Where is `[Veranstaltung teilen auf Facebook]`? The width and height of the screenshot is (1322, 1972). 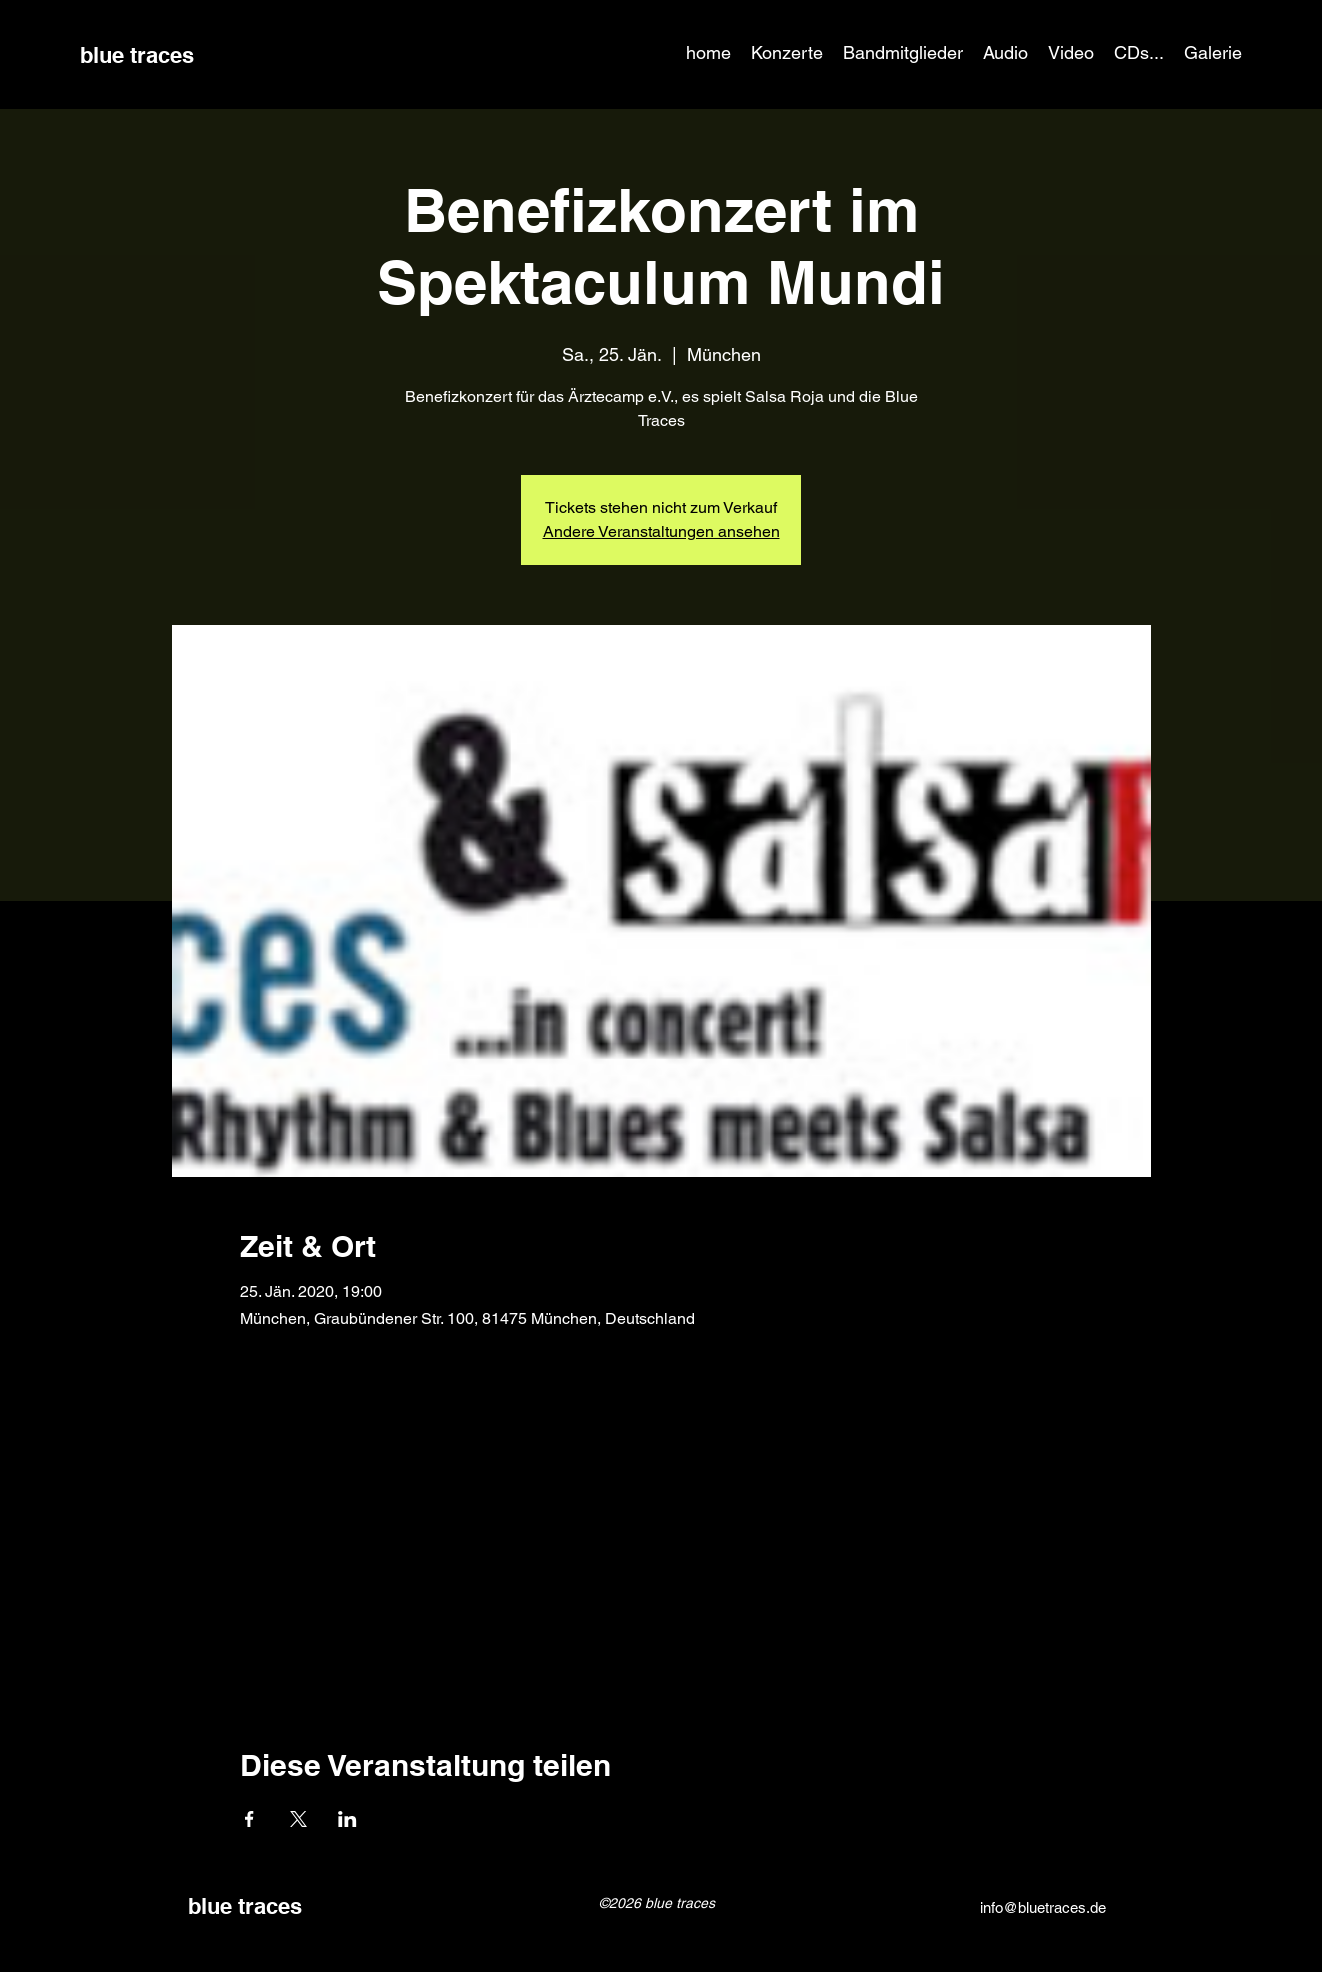
[Veranstaltung teilen auf Facebook] is located at coordinates (249, 1819).